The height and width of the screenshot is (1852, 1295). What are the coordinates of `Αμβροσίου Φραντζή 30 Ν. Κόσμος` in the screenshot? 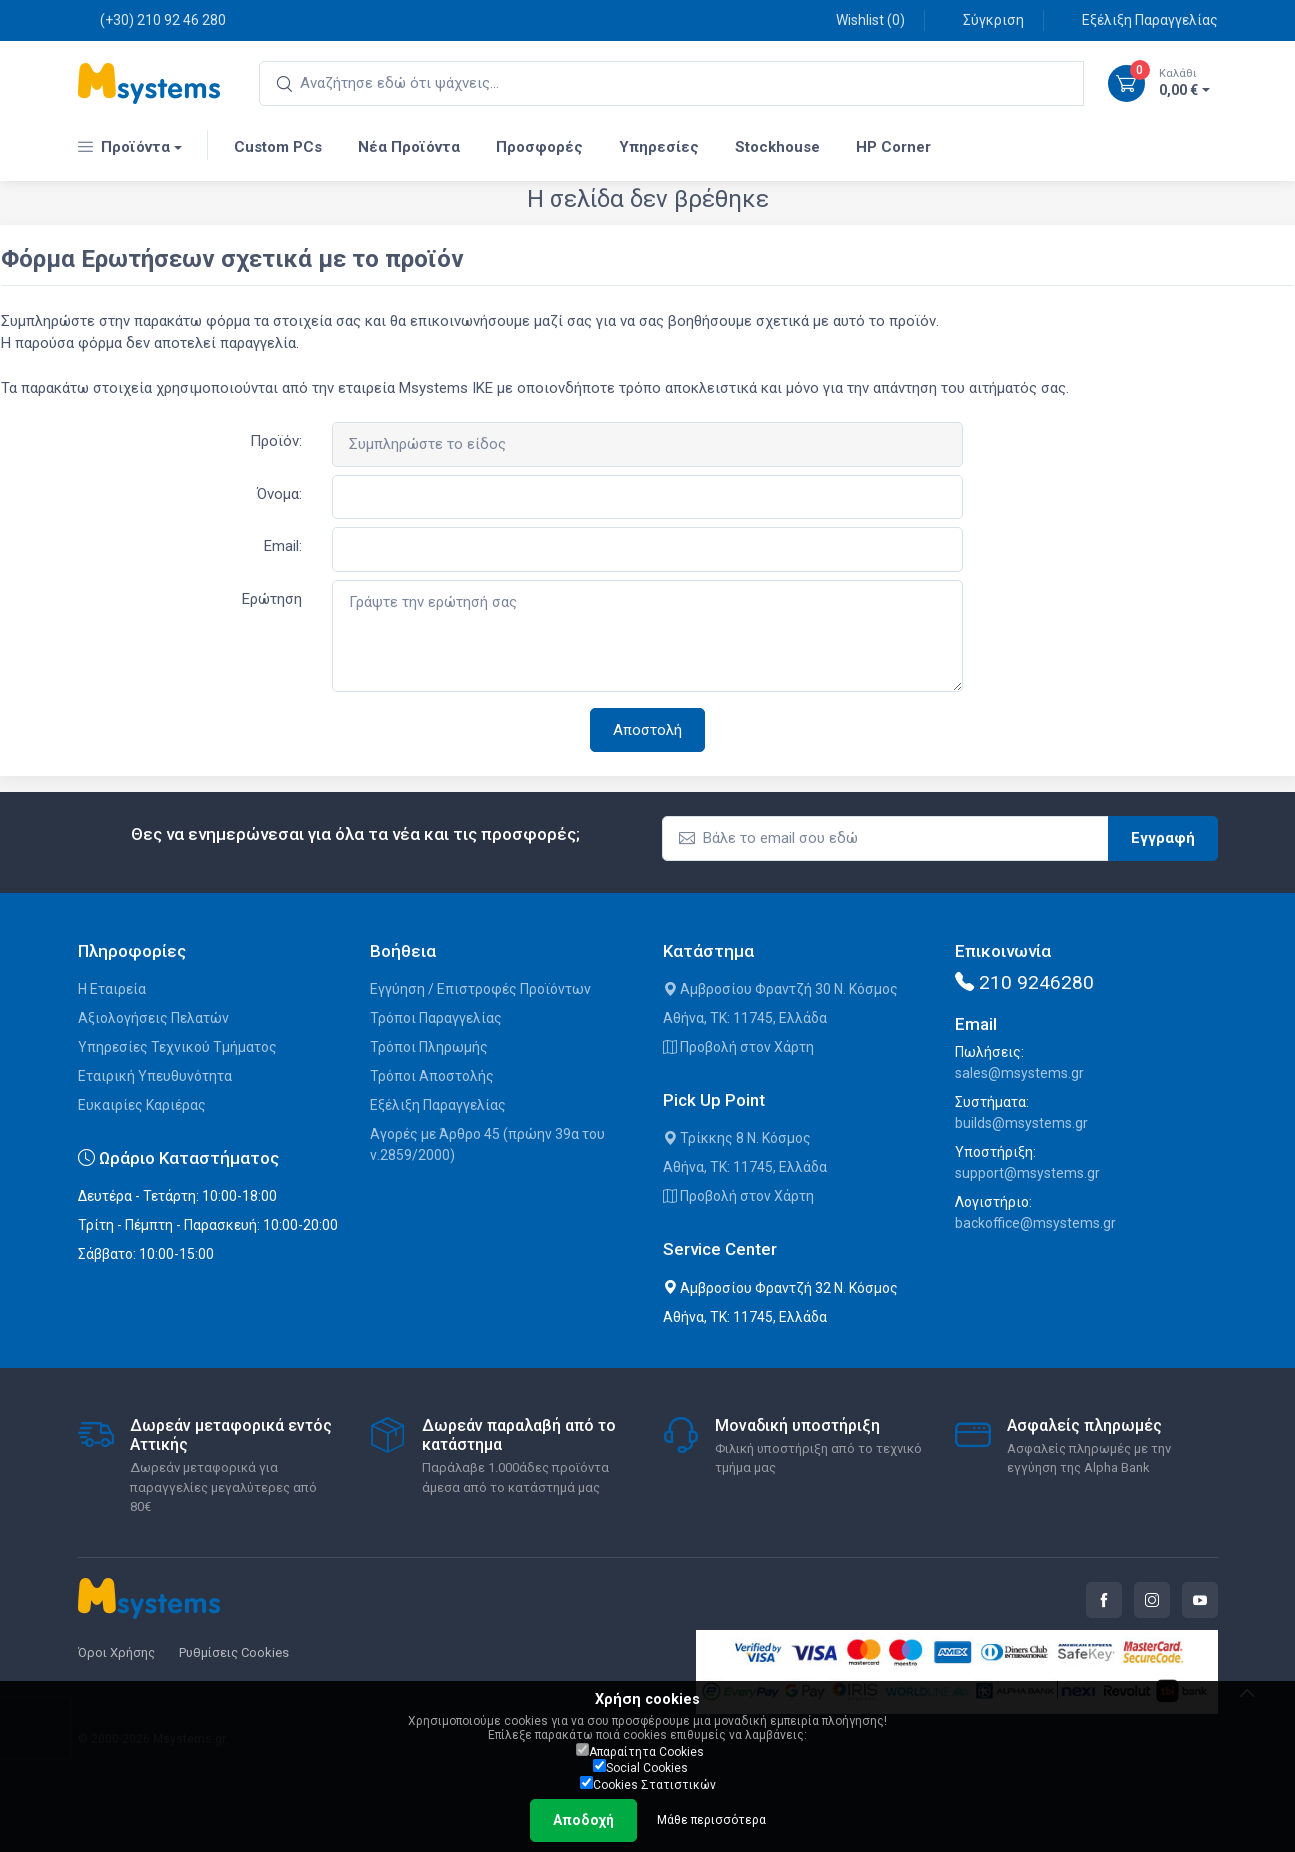 It's located at (780, 989).